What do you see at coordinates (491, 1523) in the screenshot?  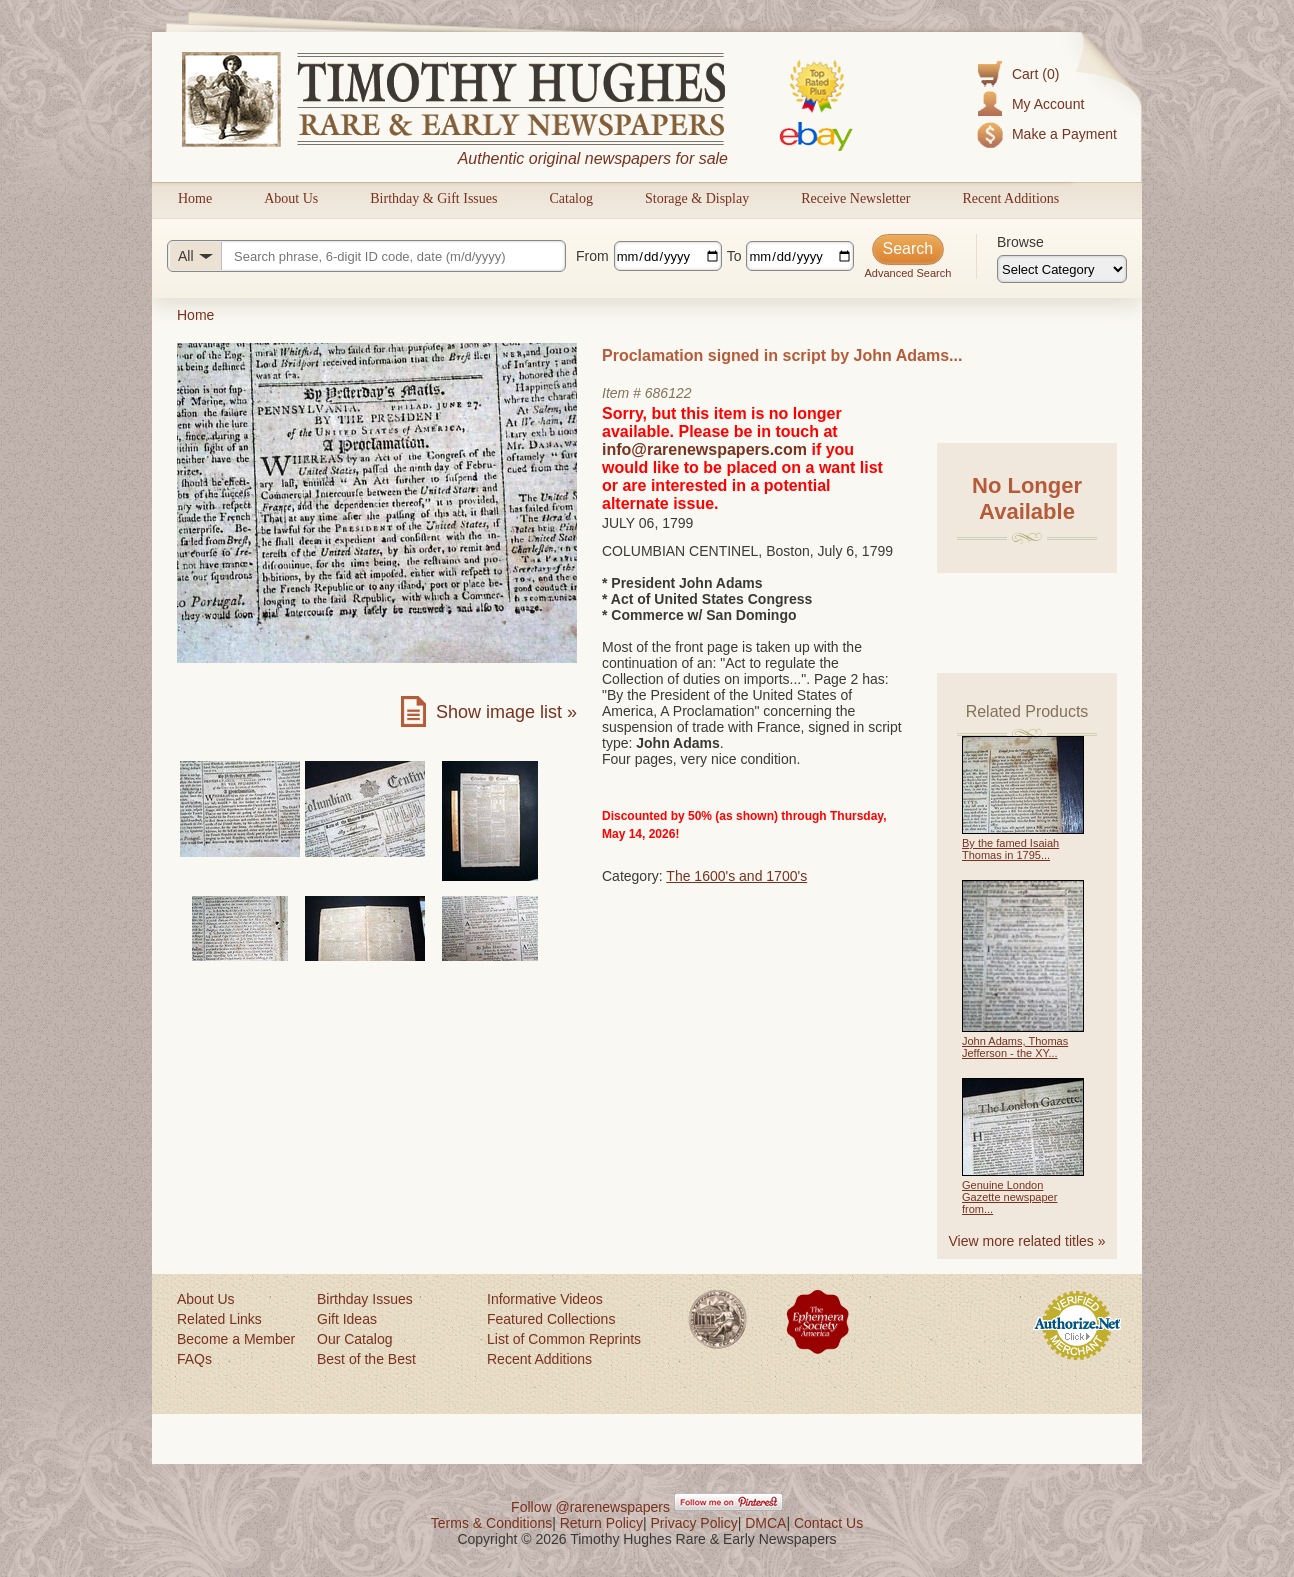 I see `Terms & Conditions` at bounding box center [491, 1523].